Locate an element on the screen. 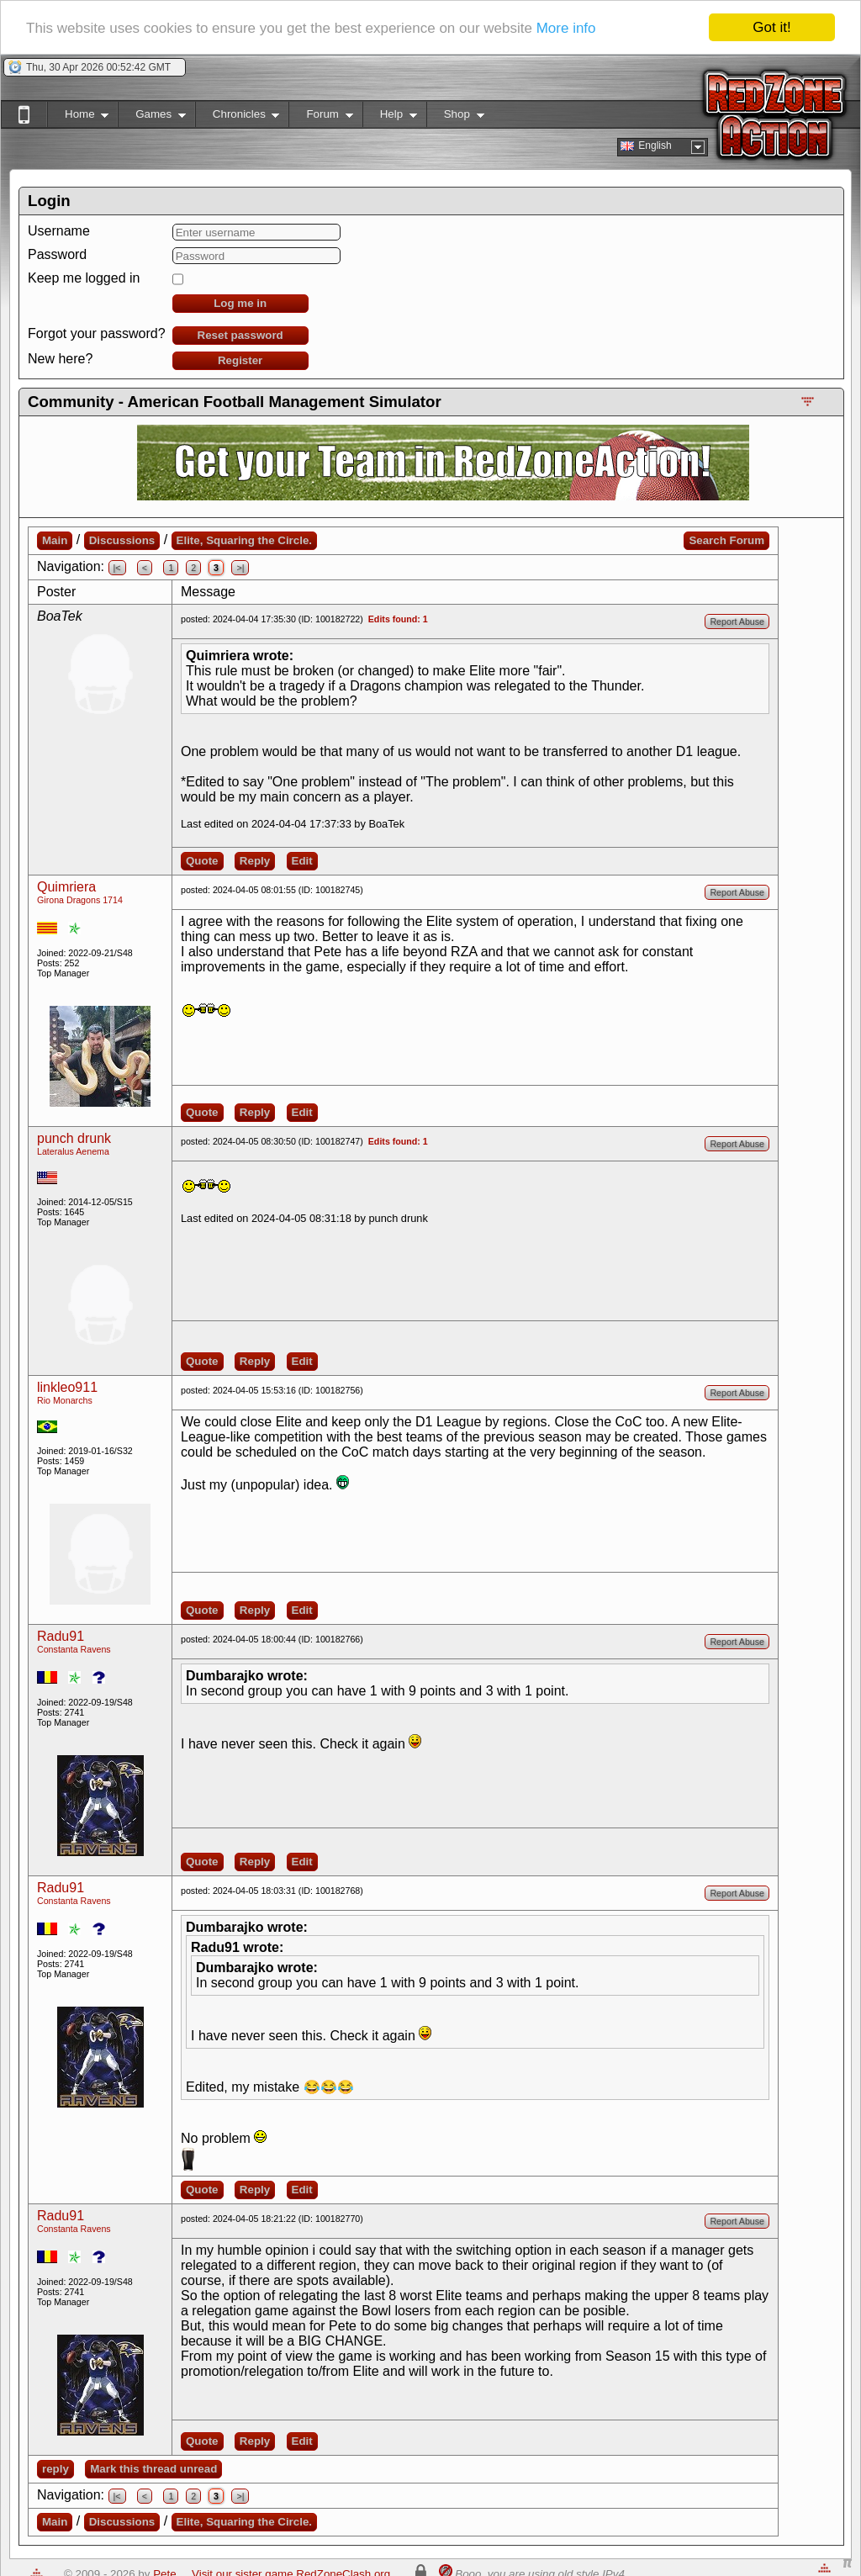 This screenshot has height=2576, width=861. reply is located at coordinates (55, 2468).